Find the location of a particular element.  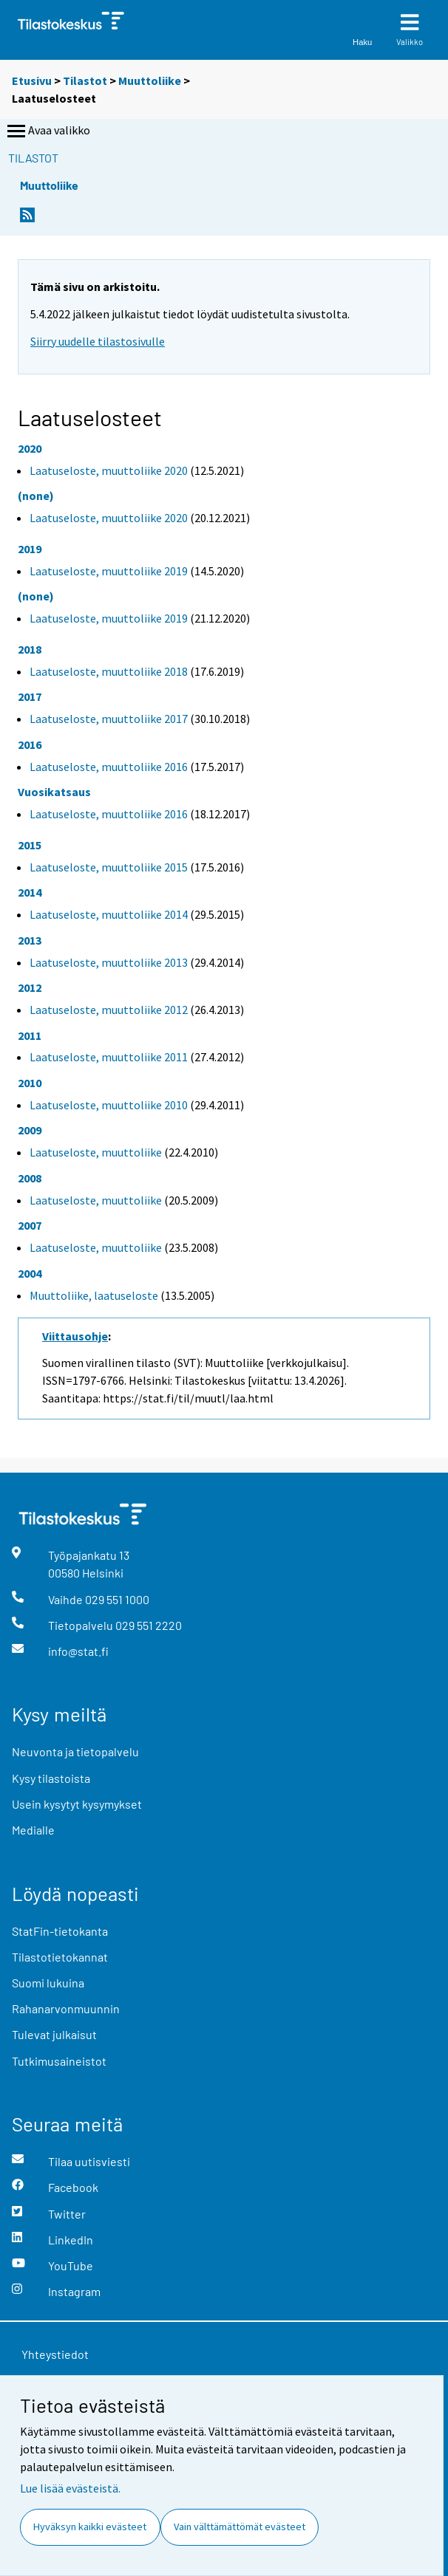

2012 is located at coordinates (29, 987).